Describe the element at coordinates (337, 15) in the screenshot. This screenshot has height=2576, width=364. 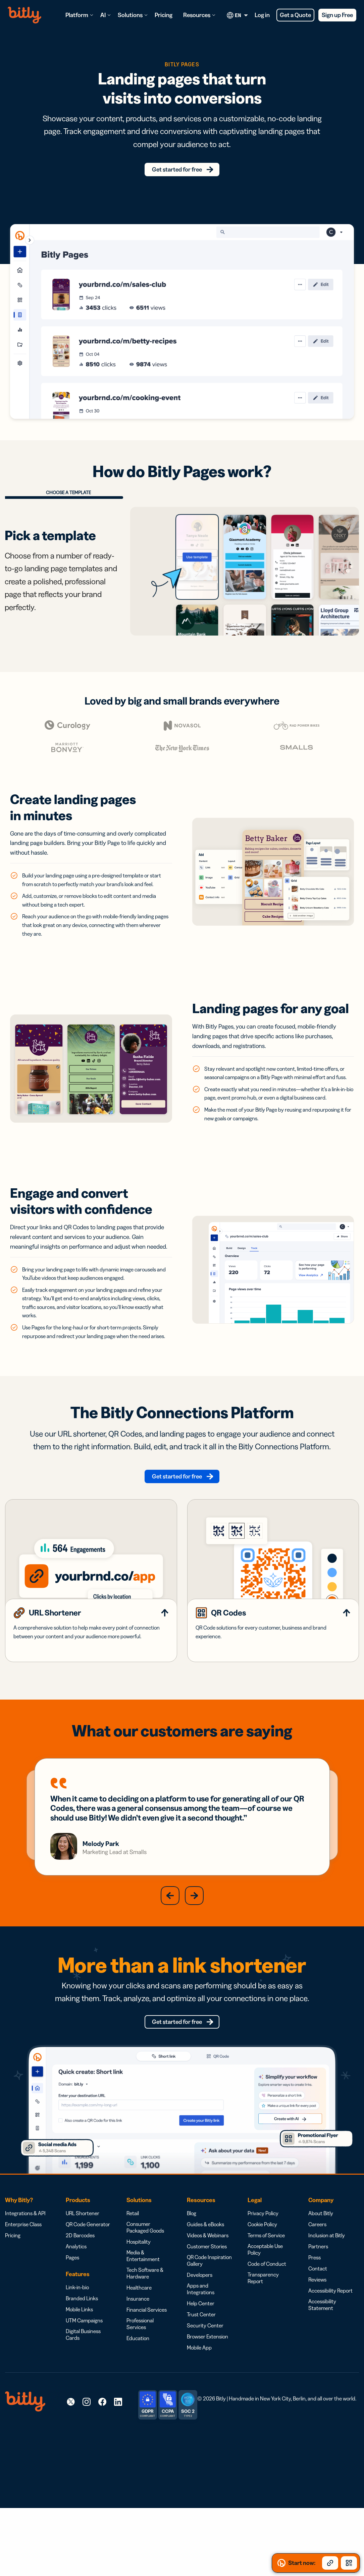
I see `Sign up Free` at that location.